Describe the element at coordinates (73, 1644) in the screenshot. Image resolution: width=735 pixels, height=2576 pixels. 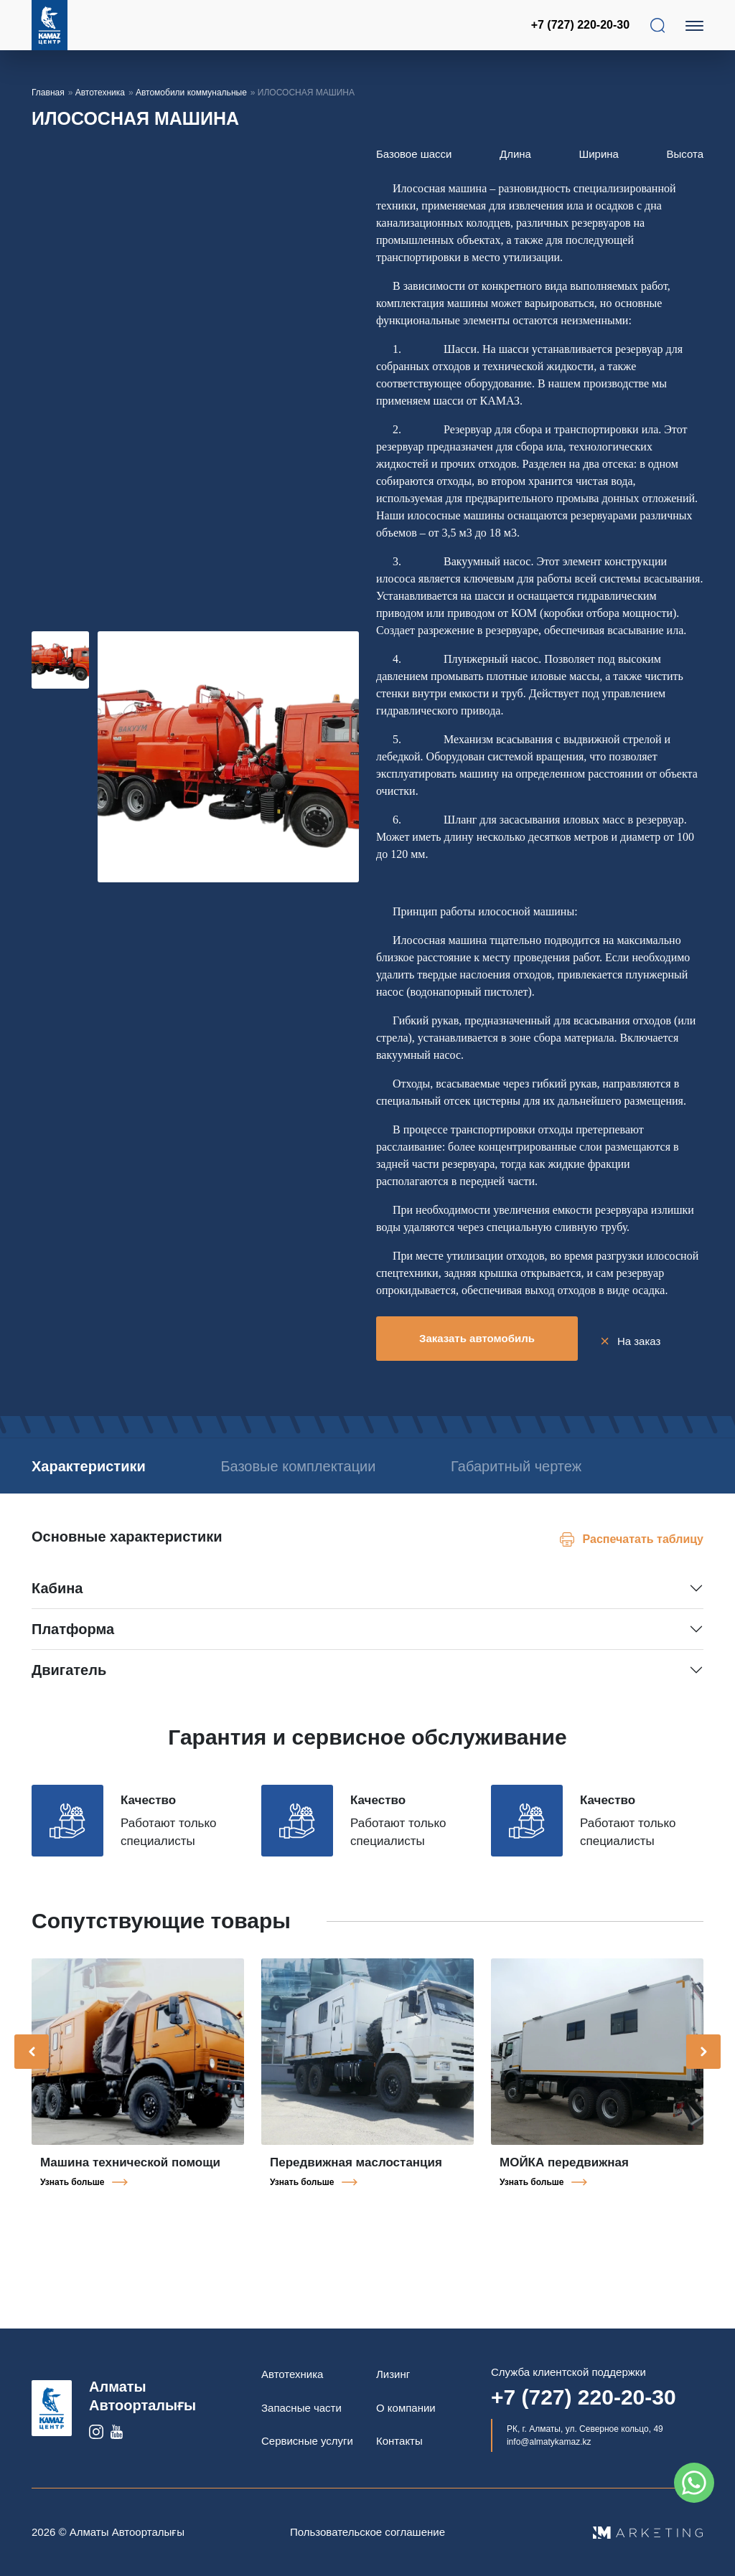
I see `Платформа` at that location.